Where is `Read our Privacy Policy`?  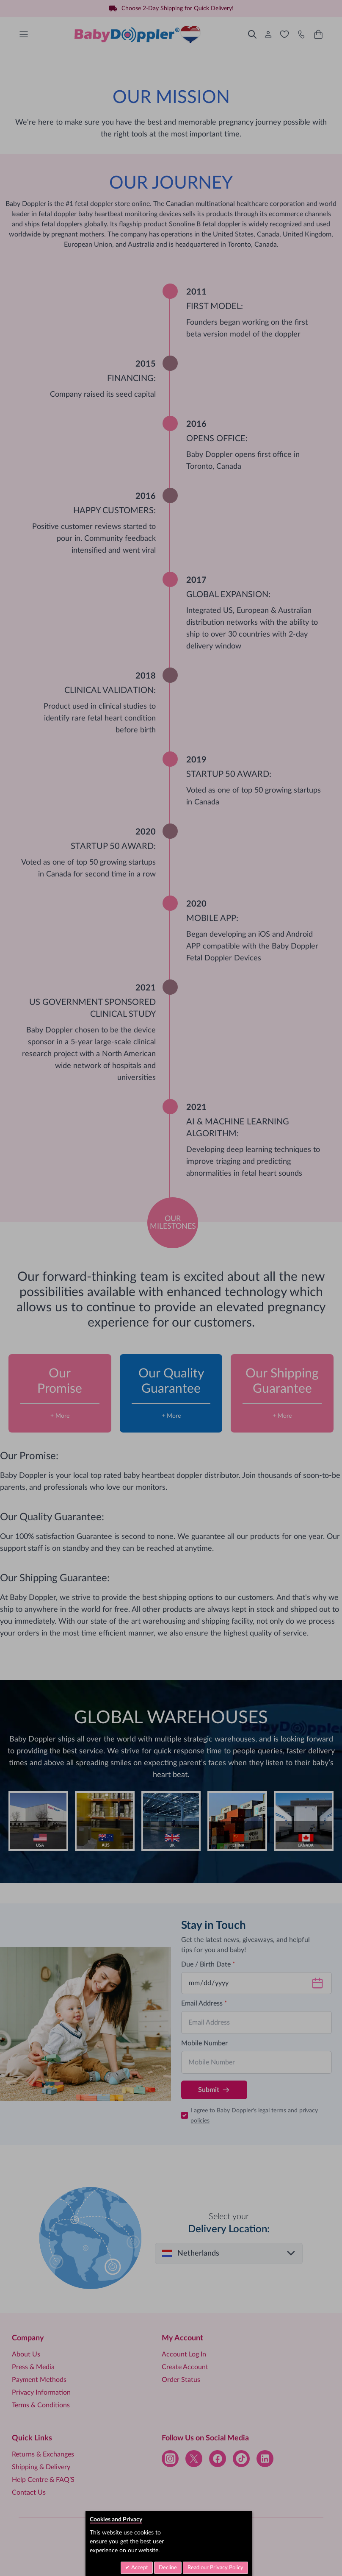 Read our Privacy Policy is located at coordinates (215, 2567).